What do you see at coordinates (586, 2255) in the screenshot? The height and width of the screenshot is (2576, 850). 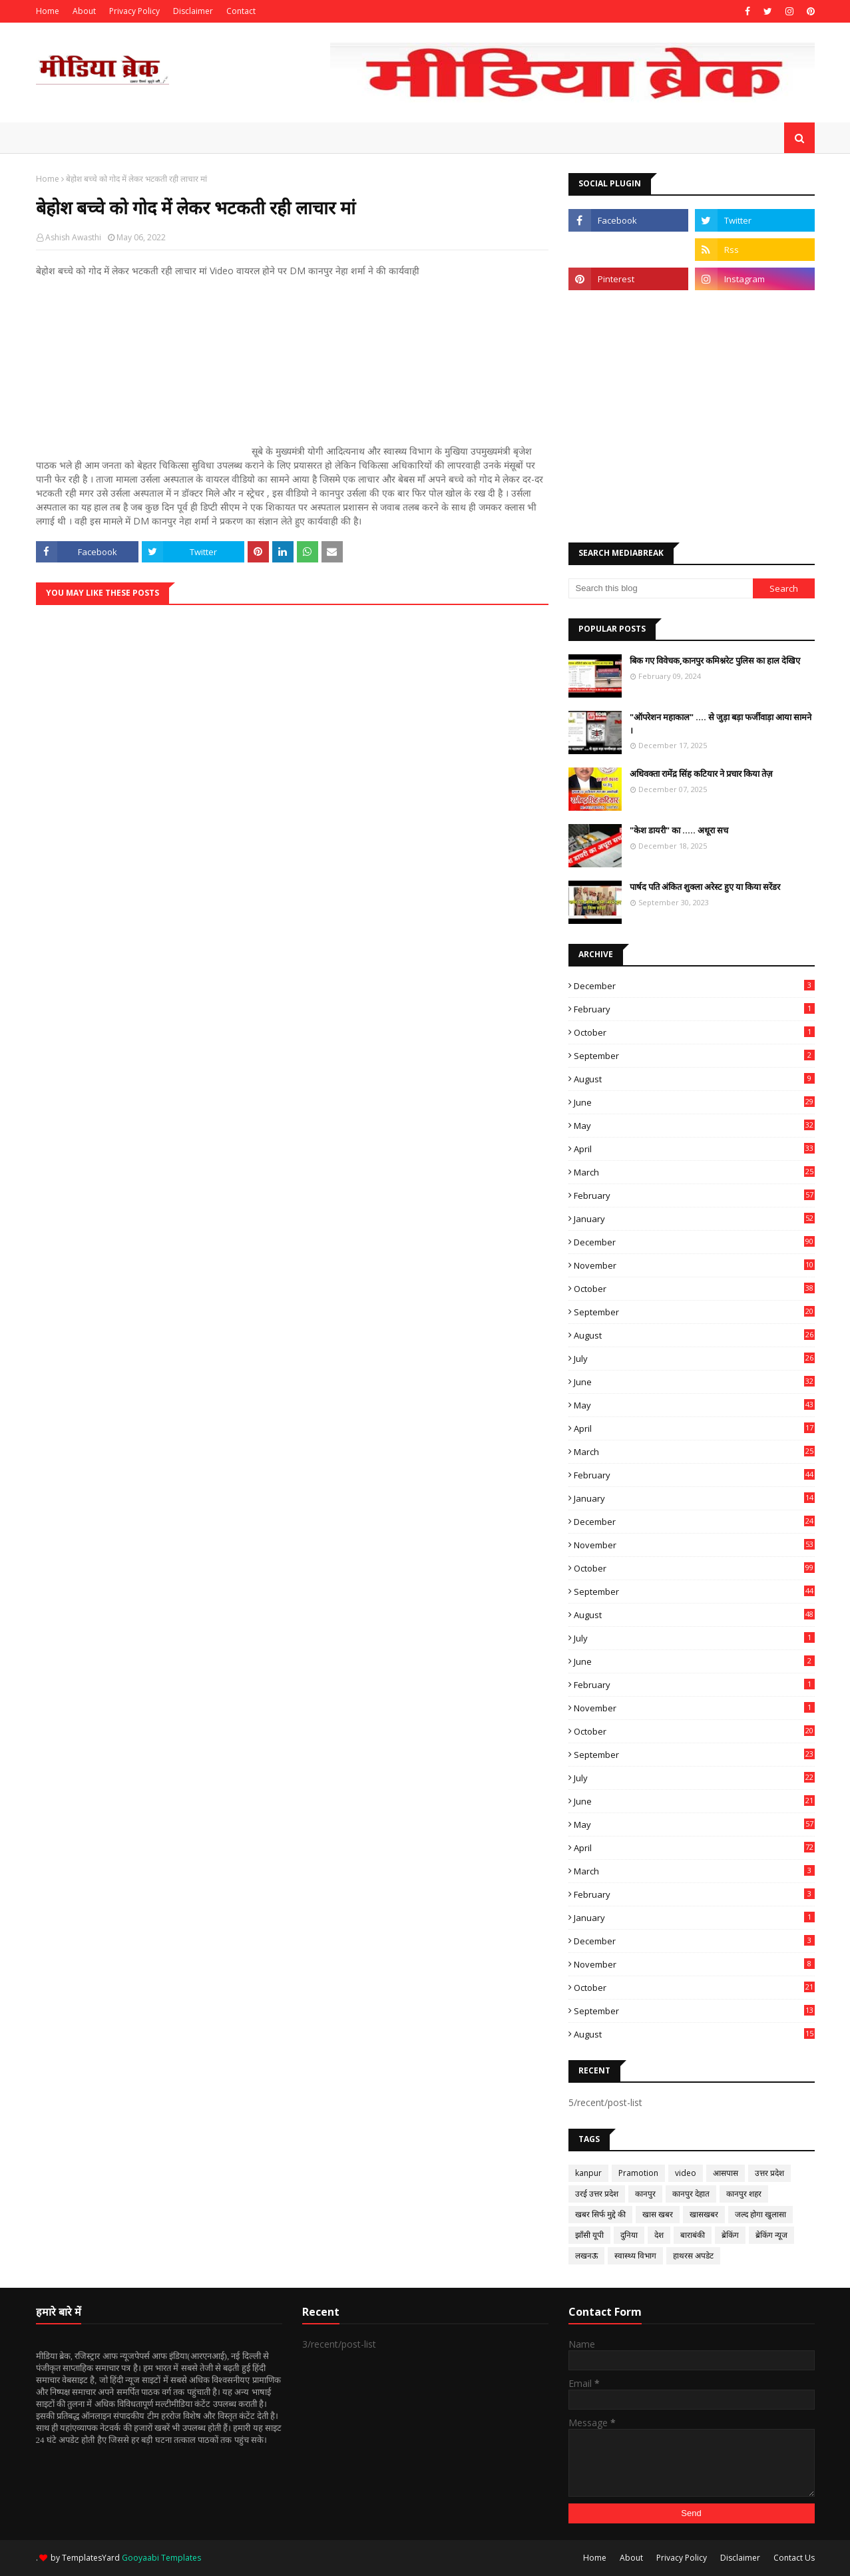 I see `लखनऊ` at bounding box center [586, 2255].